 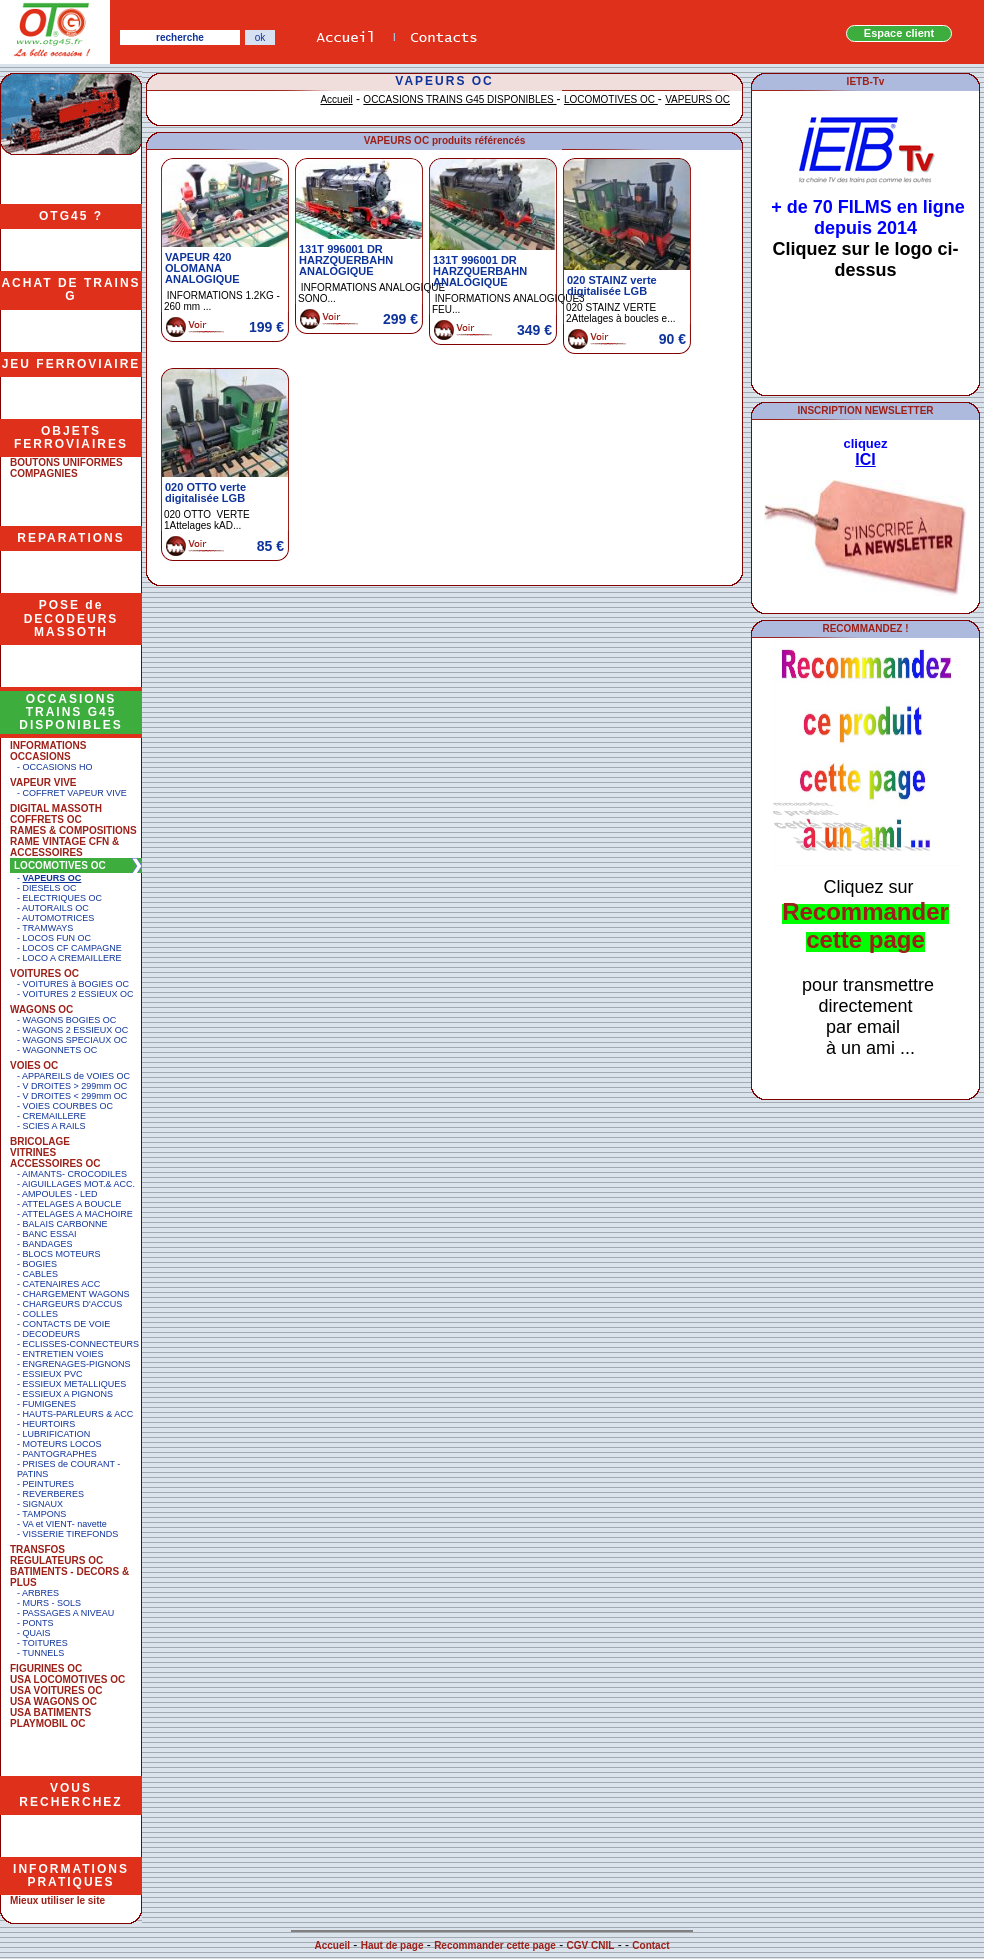 What do you see at coordinates (75, 1086) in the screenshot?
I see `V DROITES > 299mm OC` at bounding box center [75, 1086].